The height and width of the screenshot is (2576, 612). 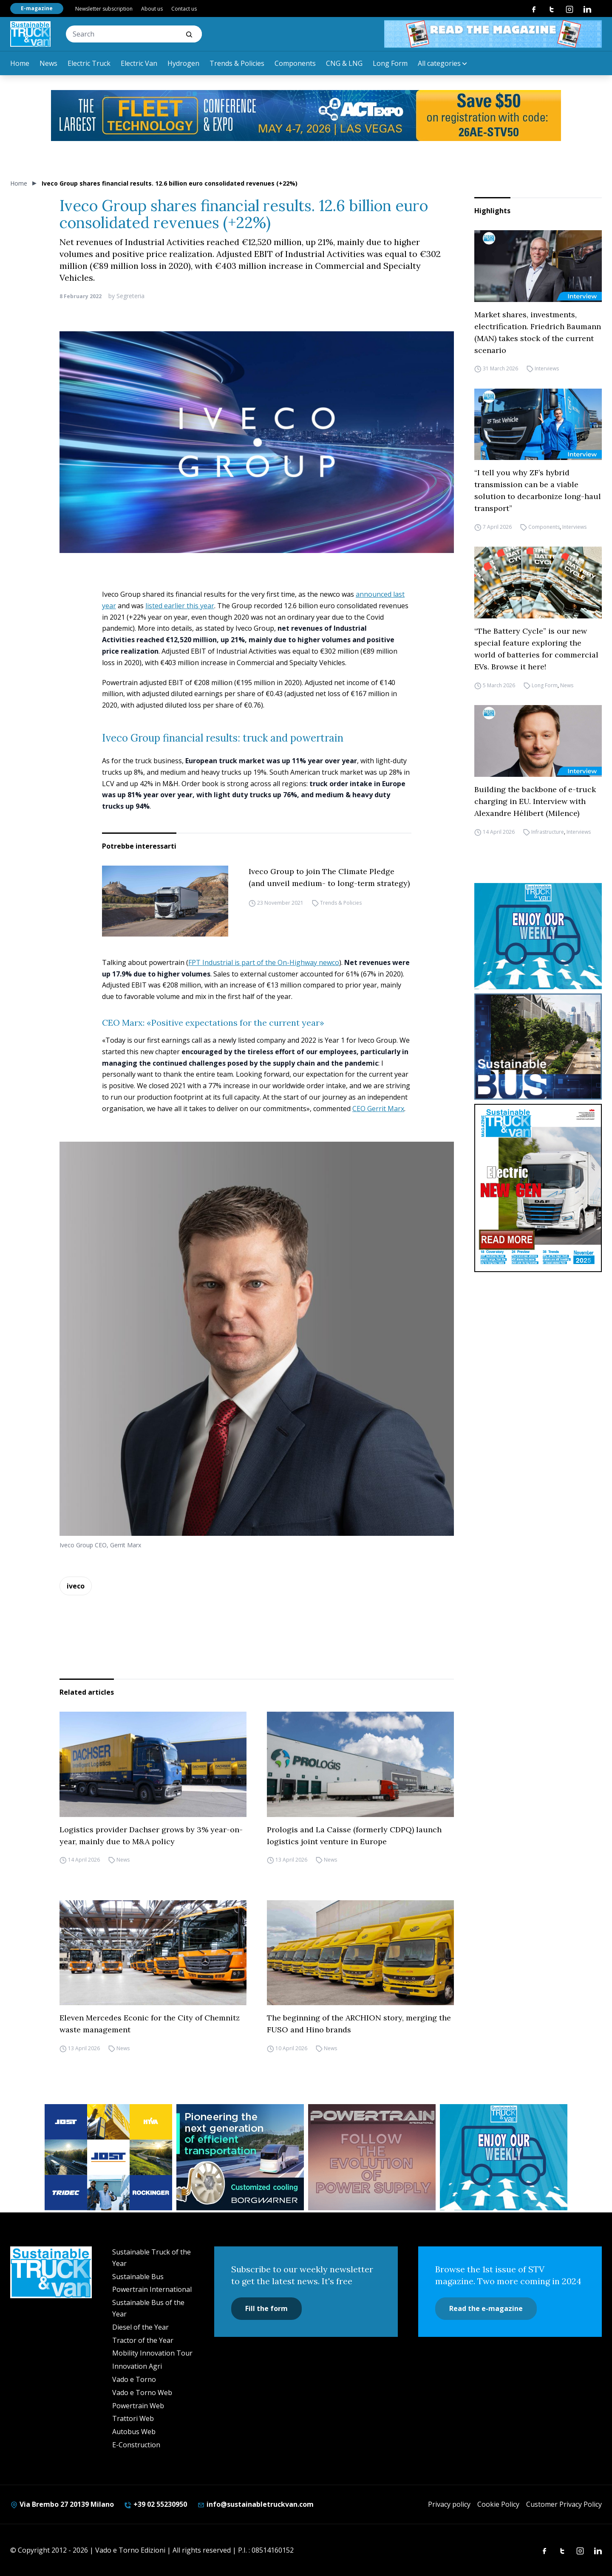 What do you see at coordinates (266, 2308) in the screenshot?
I see `Fill the form` at bounding box center [266, 2308].